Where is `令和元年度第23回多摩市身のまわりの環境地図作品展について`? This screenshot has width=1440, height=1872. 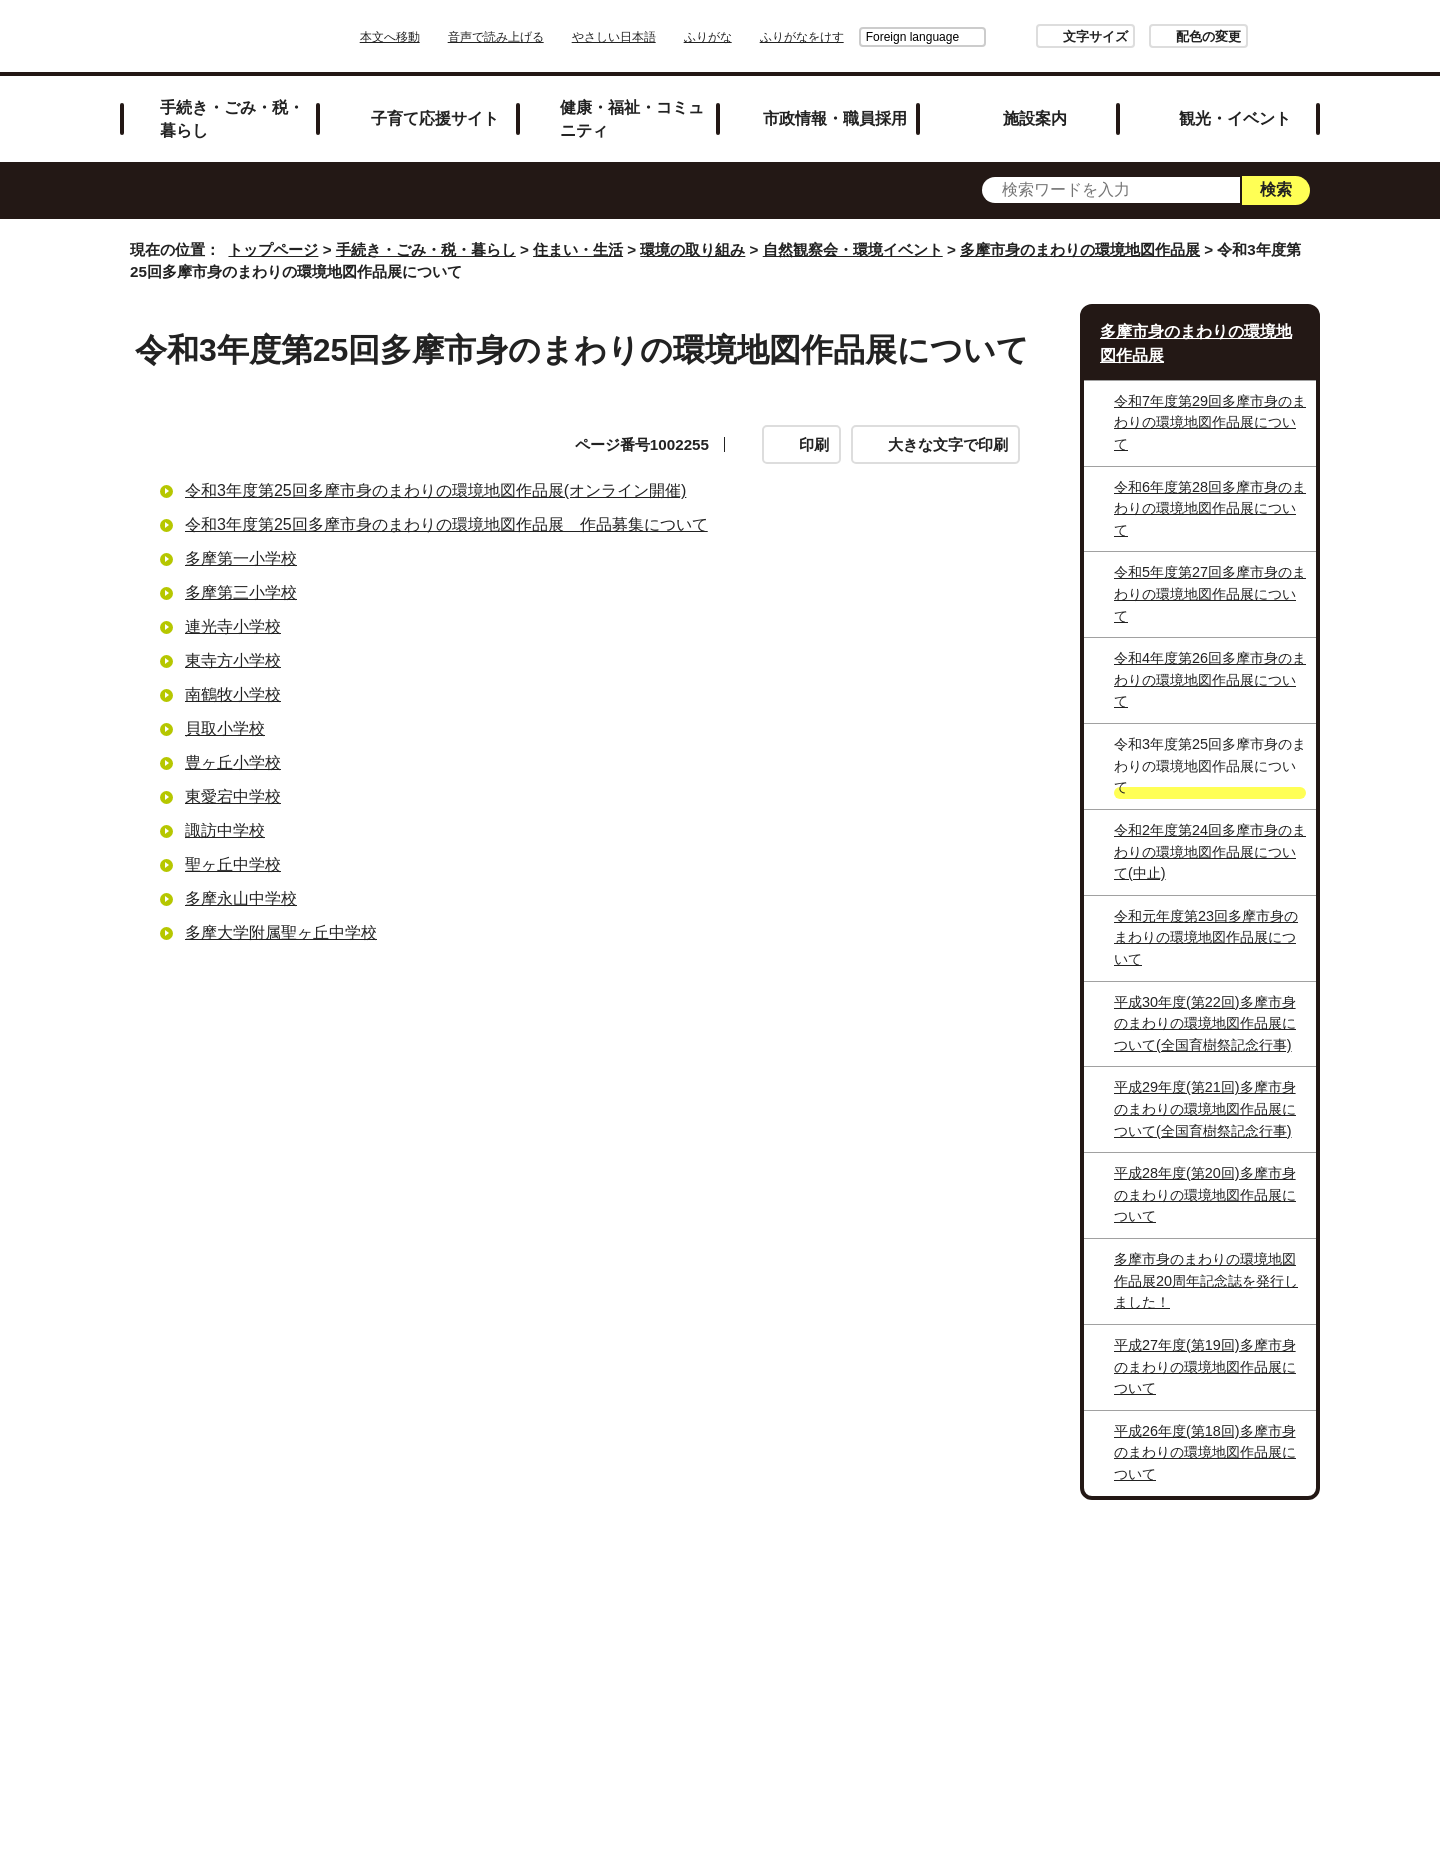
令和元年度第23回多摩市身のまわりの環境地図作品展について is located at coordinates (1206, 937).